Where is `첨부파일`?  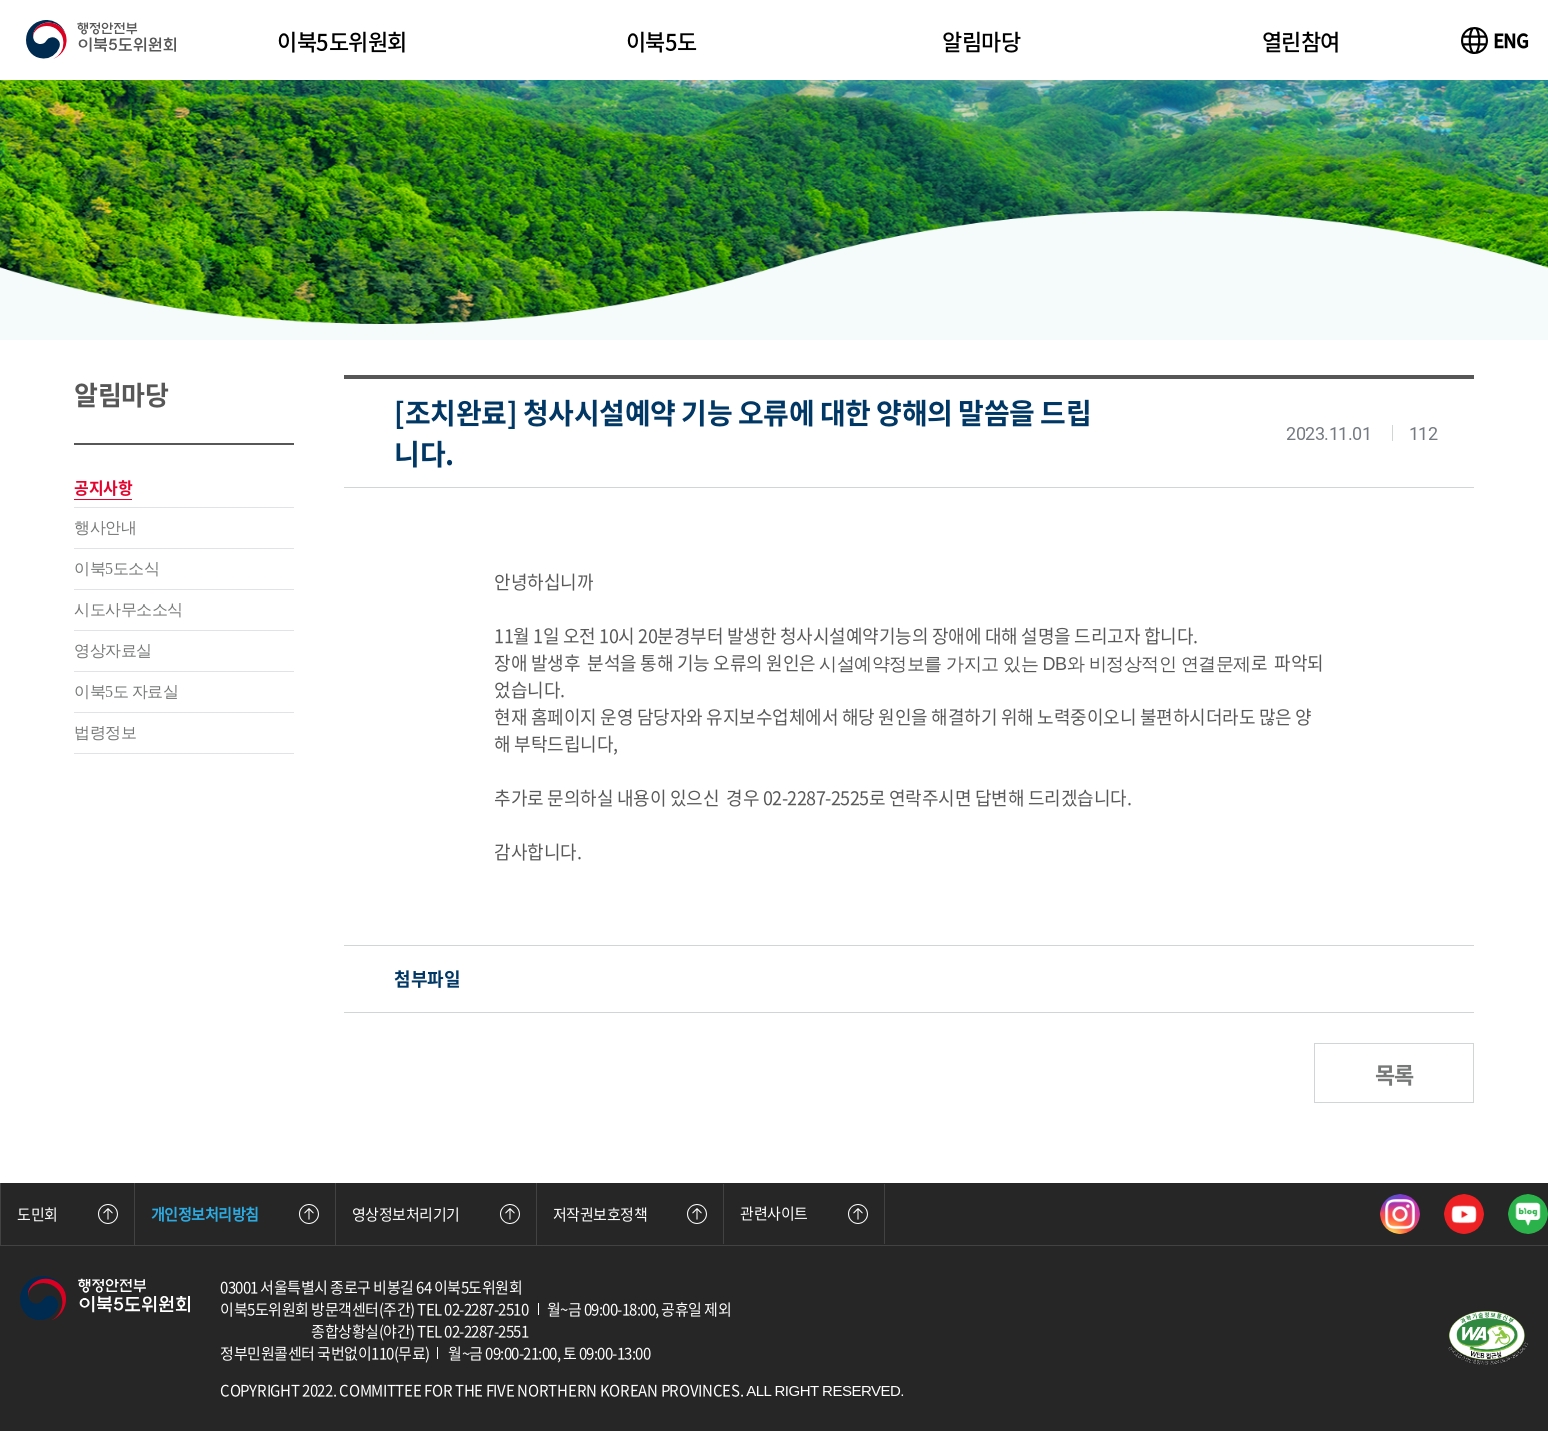 첨부파일 is located at coordinates (427, 978).